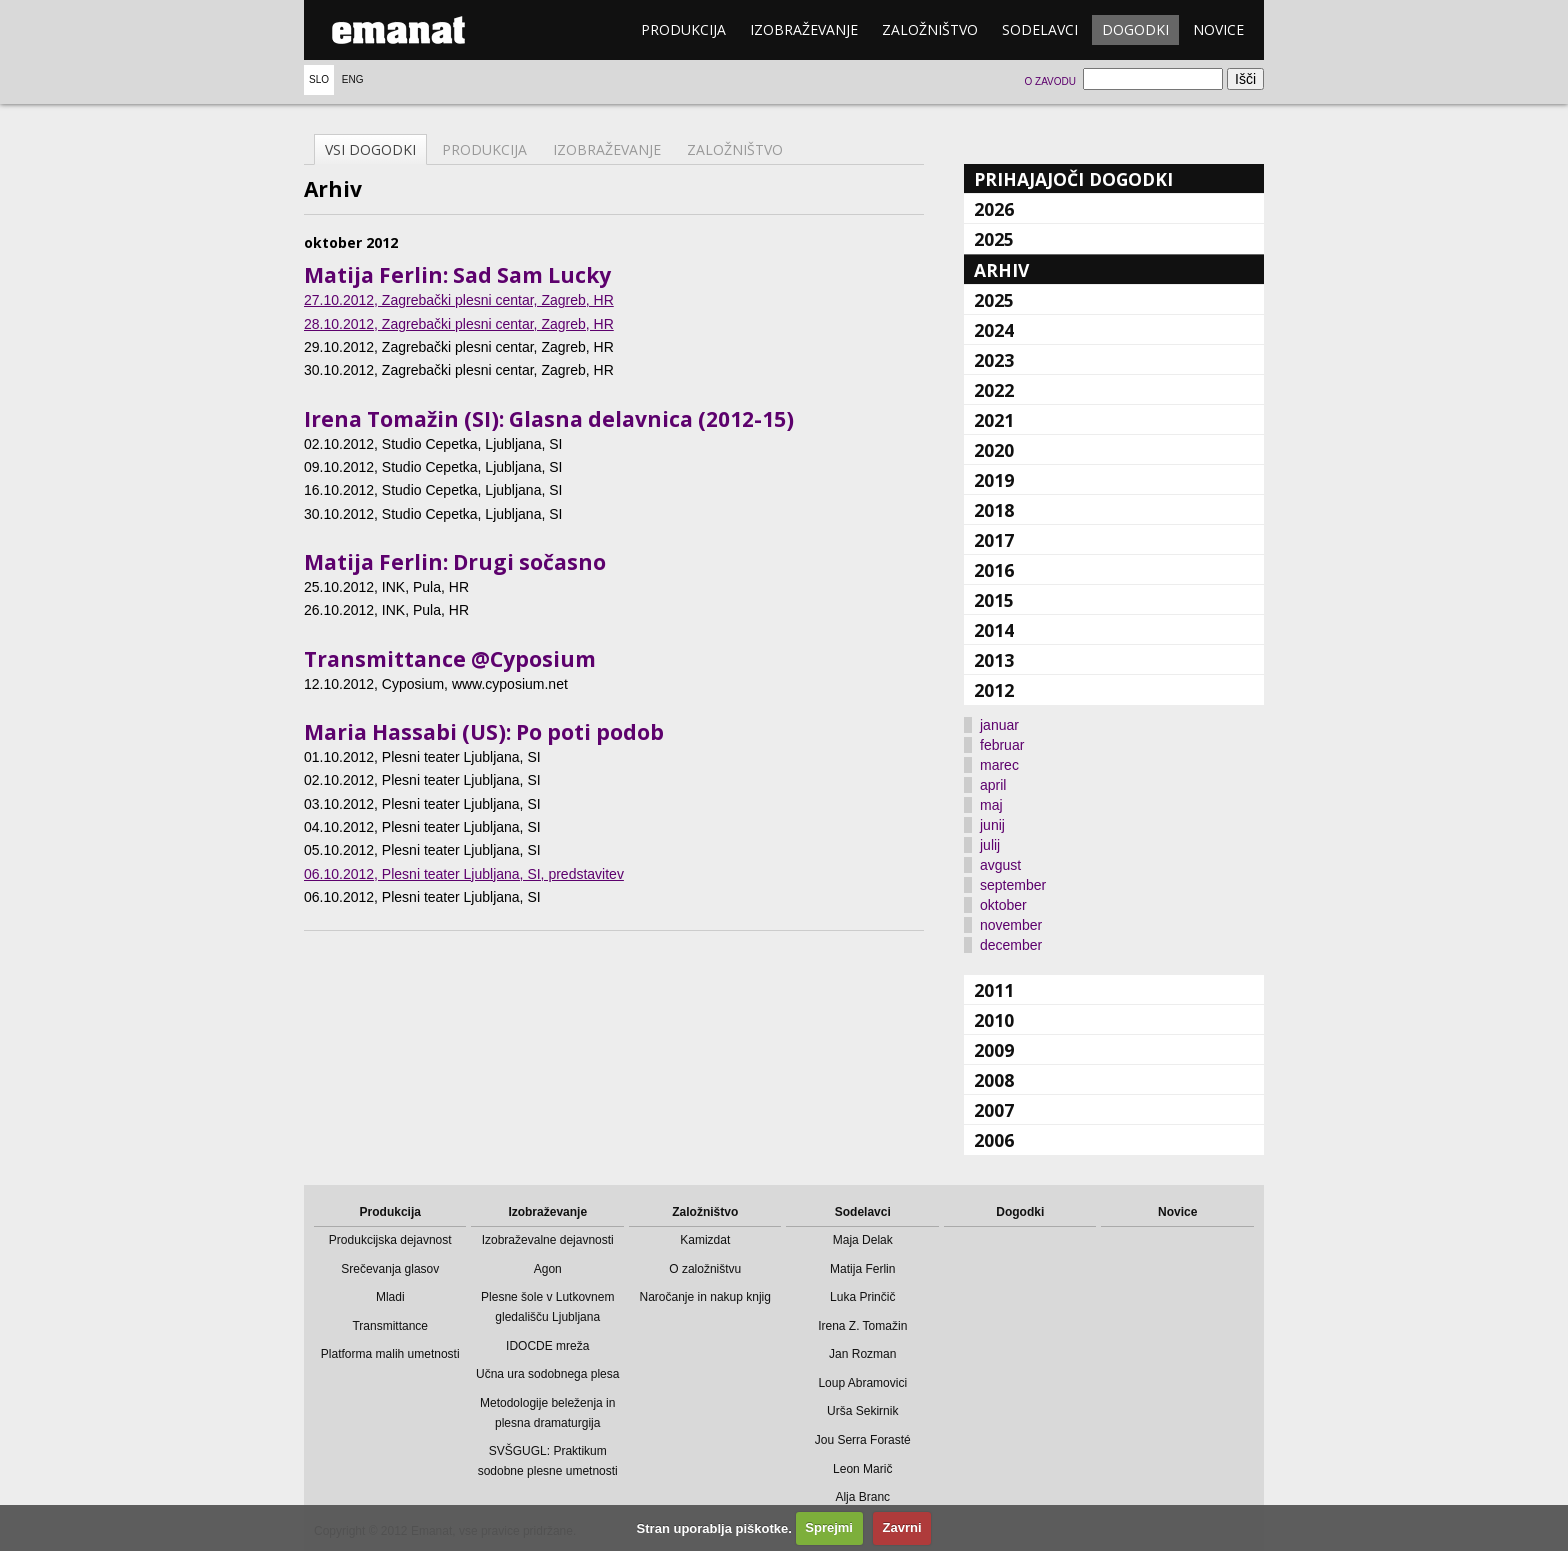 This screenshot has height=1551, width=1568. Describe the element at coordinates (1011, 945) in the screenshot. I see `december` at that location.